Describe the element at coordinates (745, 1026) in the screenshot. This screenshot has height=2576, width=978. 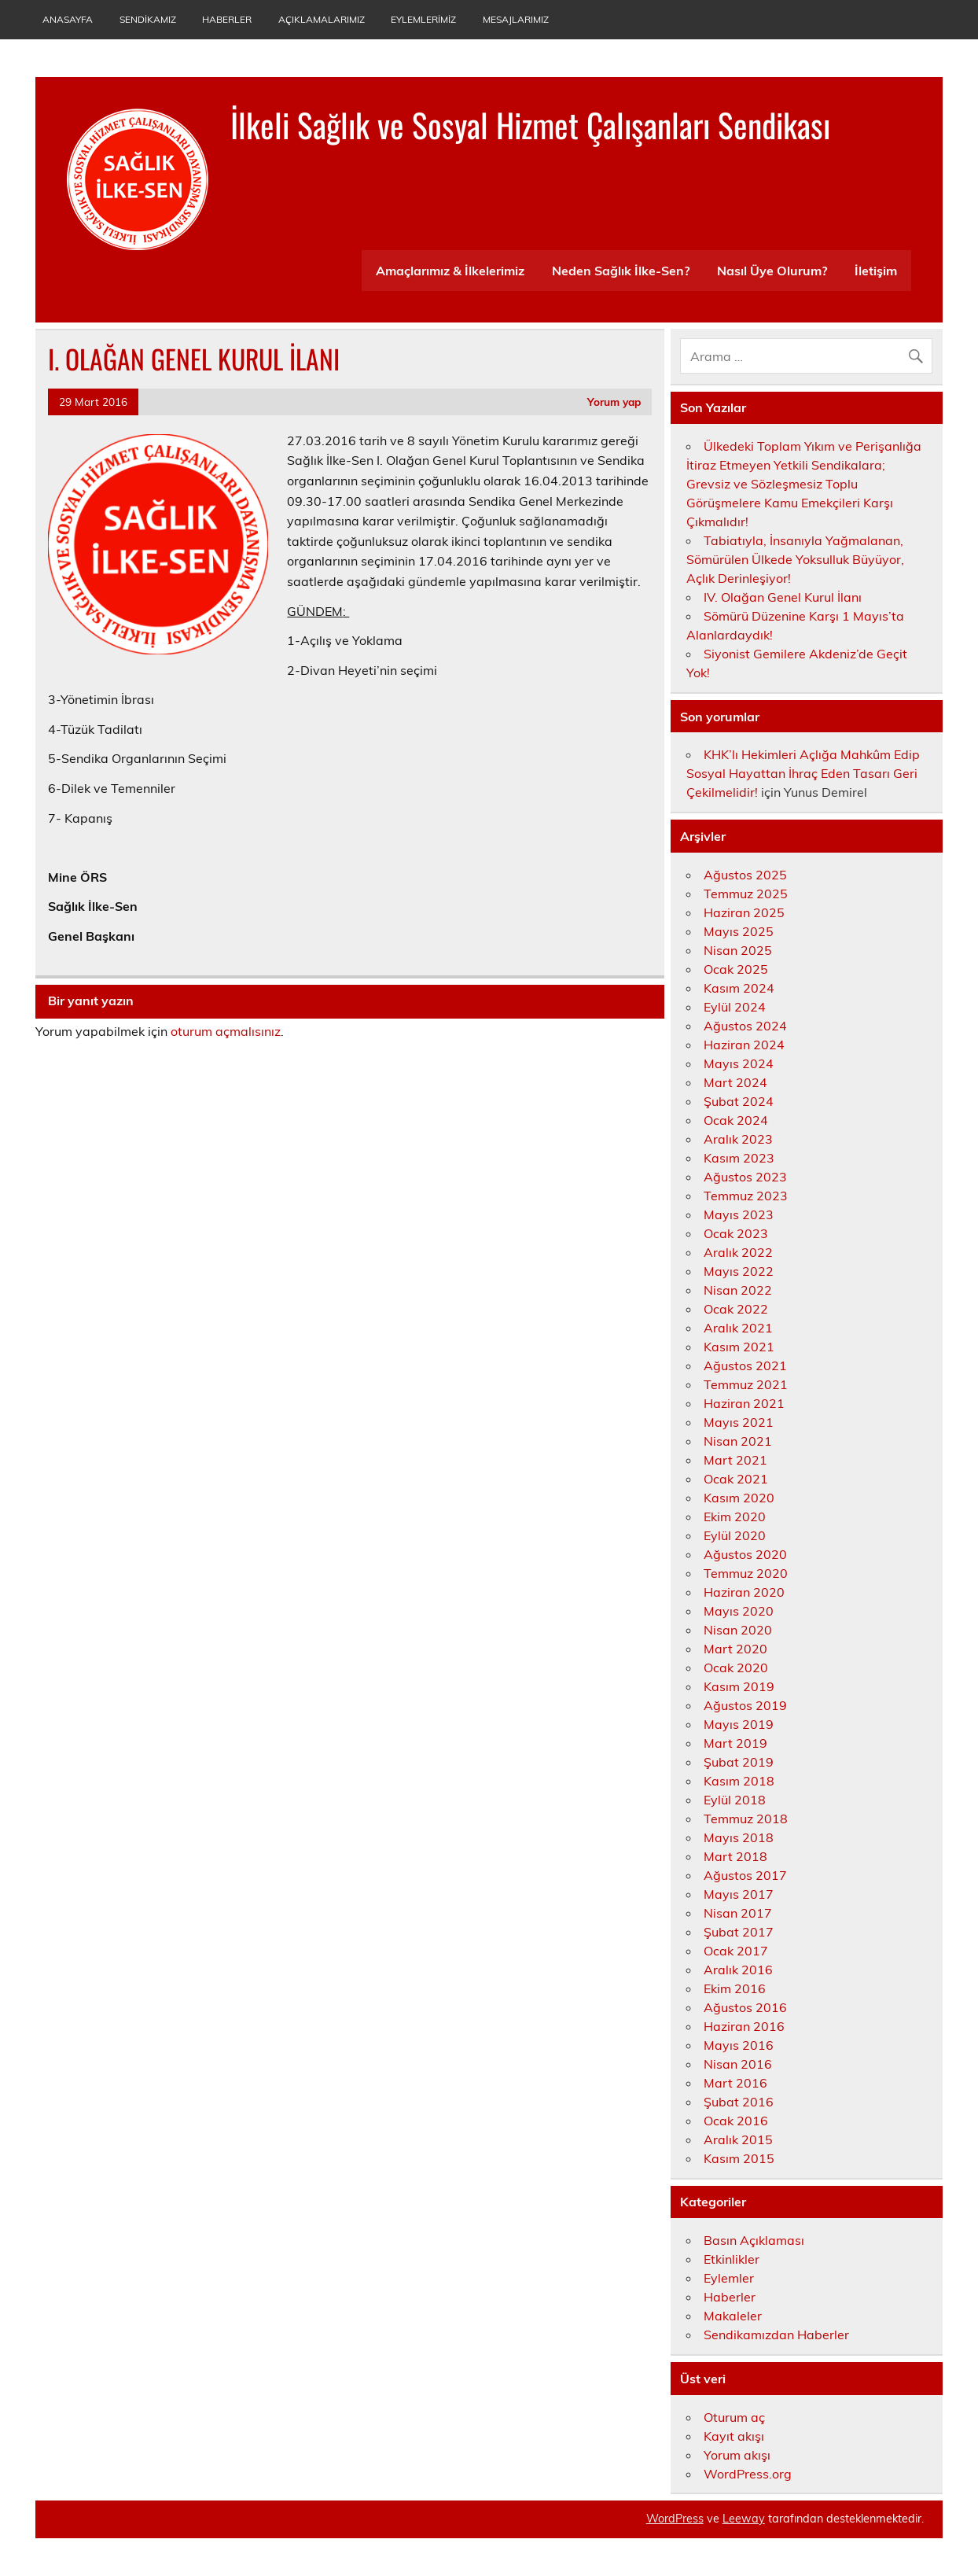
I see `Ağustos 2024` at that location.